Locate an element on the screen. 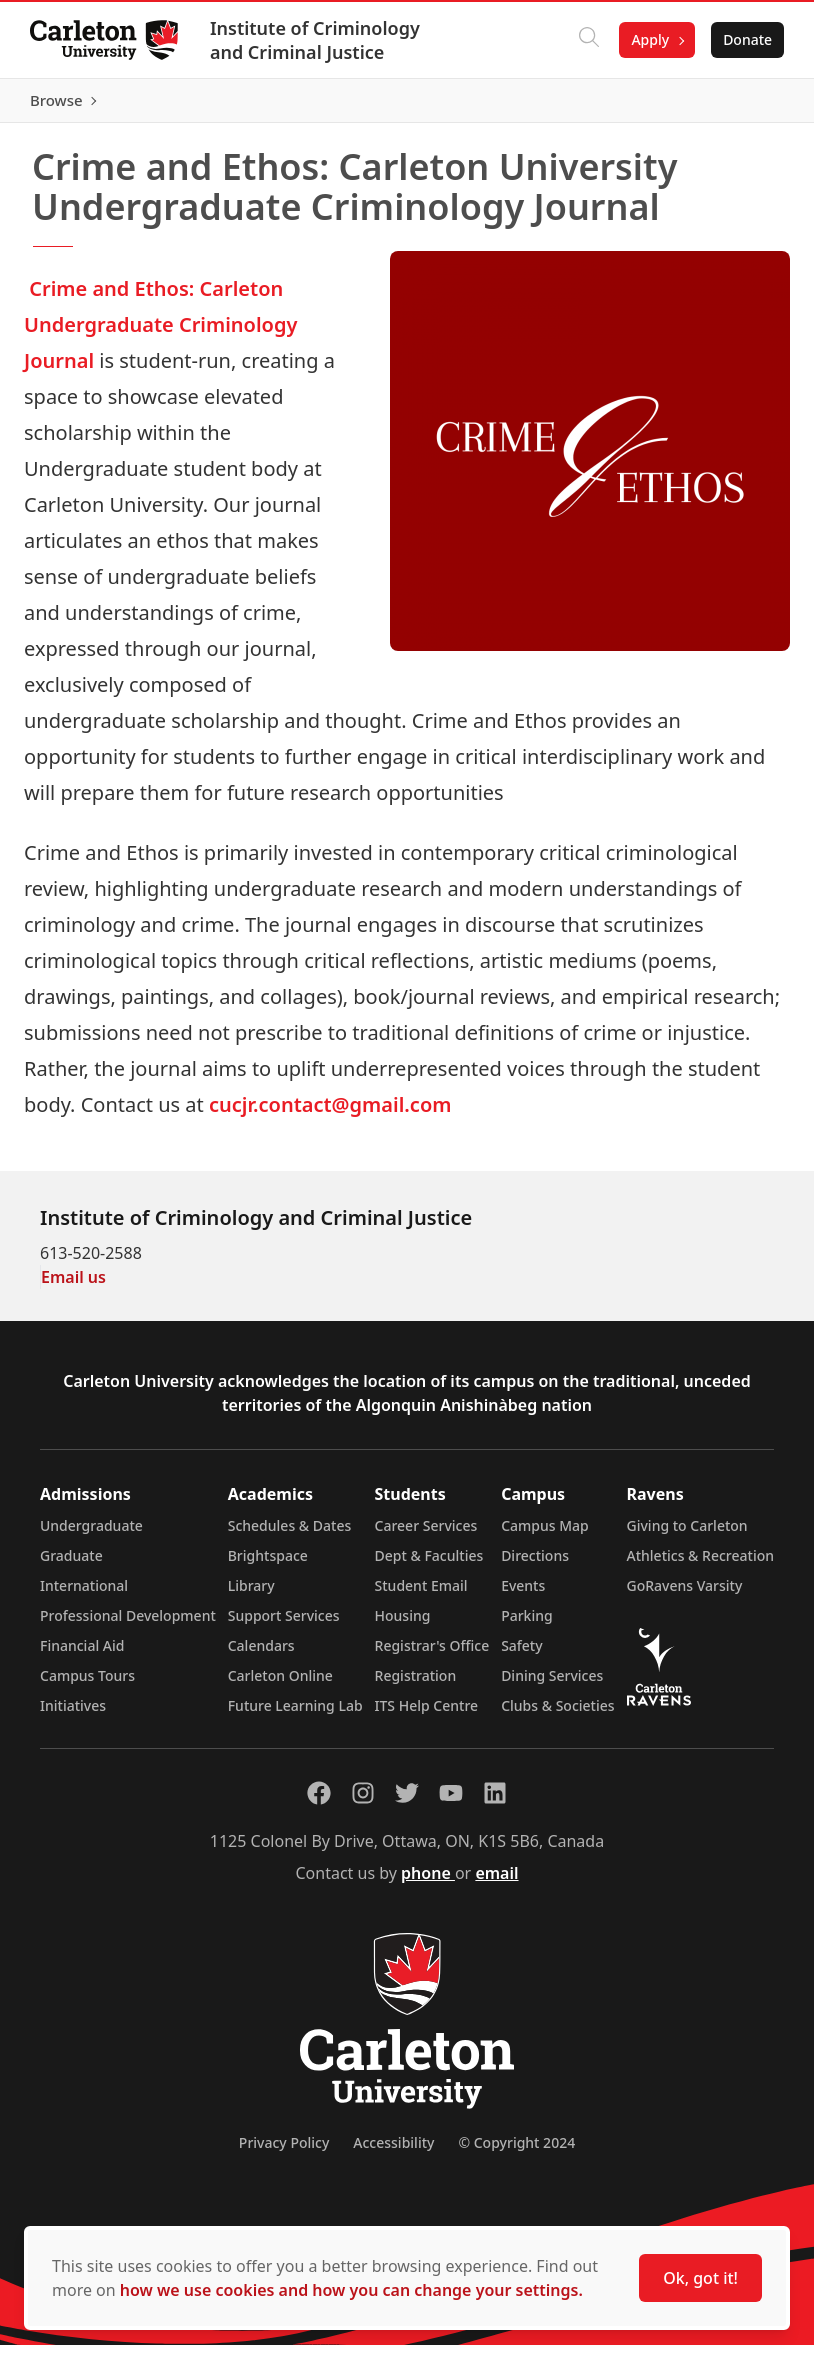 This screenshot has height=2354, width=814. Clubs & Societies is located at coordinates (557, 1714).